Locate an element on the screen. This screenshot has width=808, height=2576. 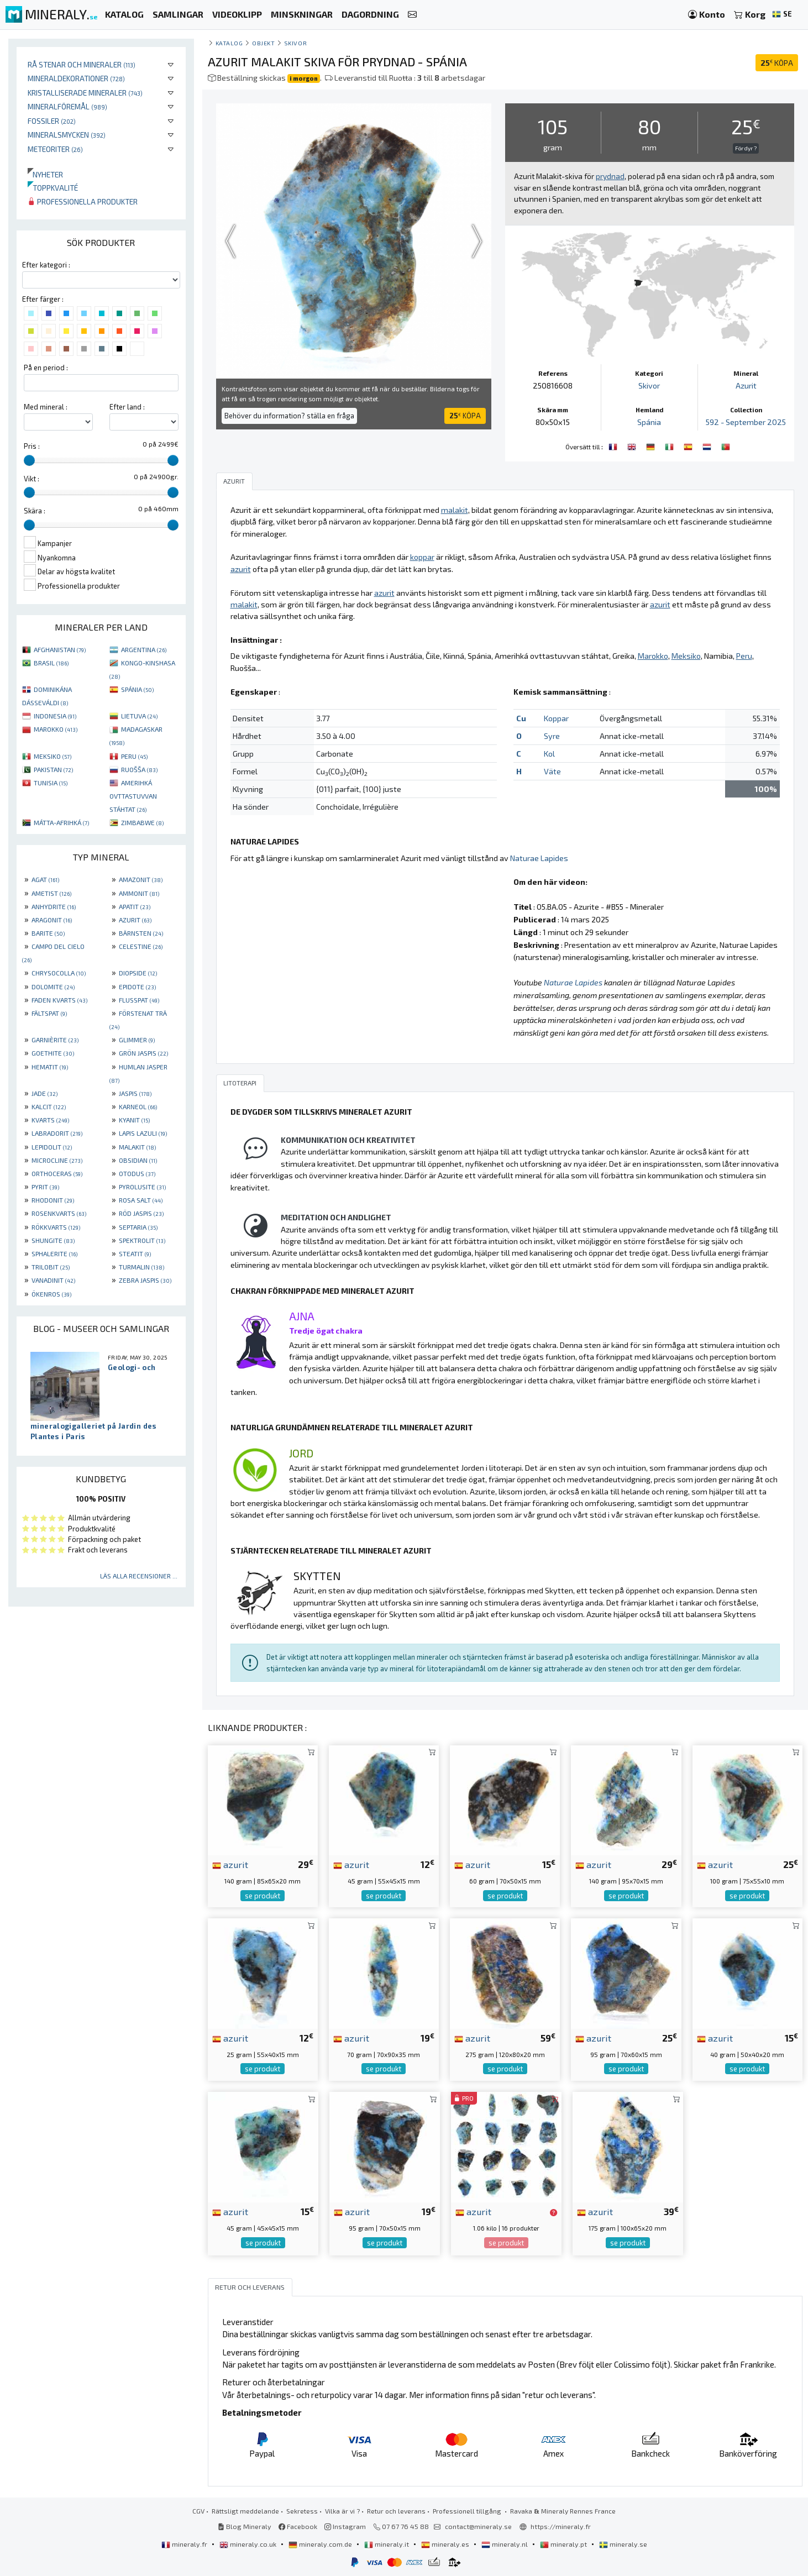
PAKISTAN is located at coordinates (53, 769).